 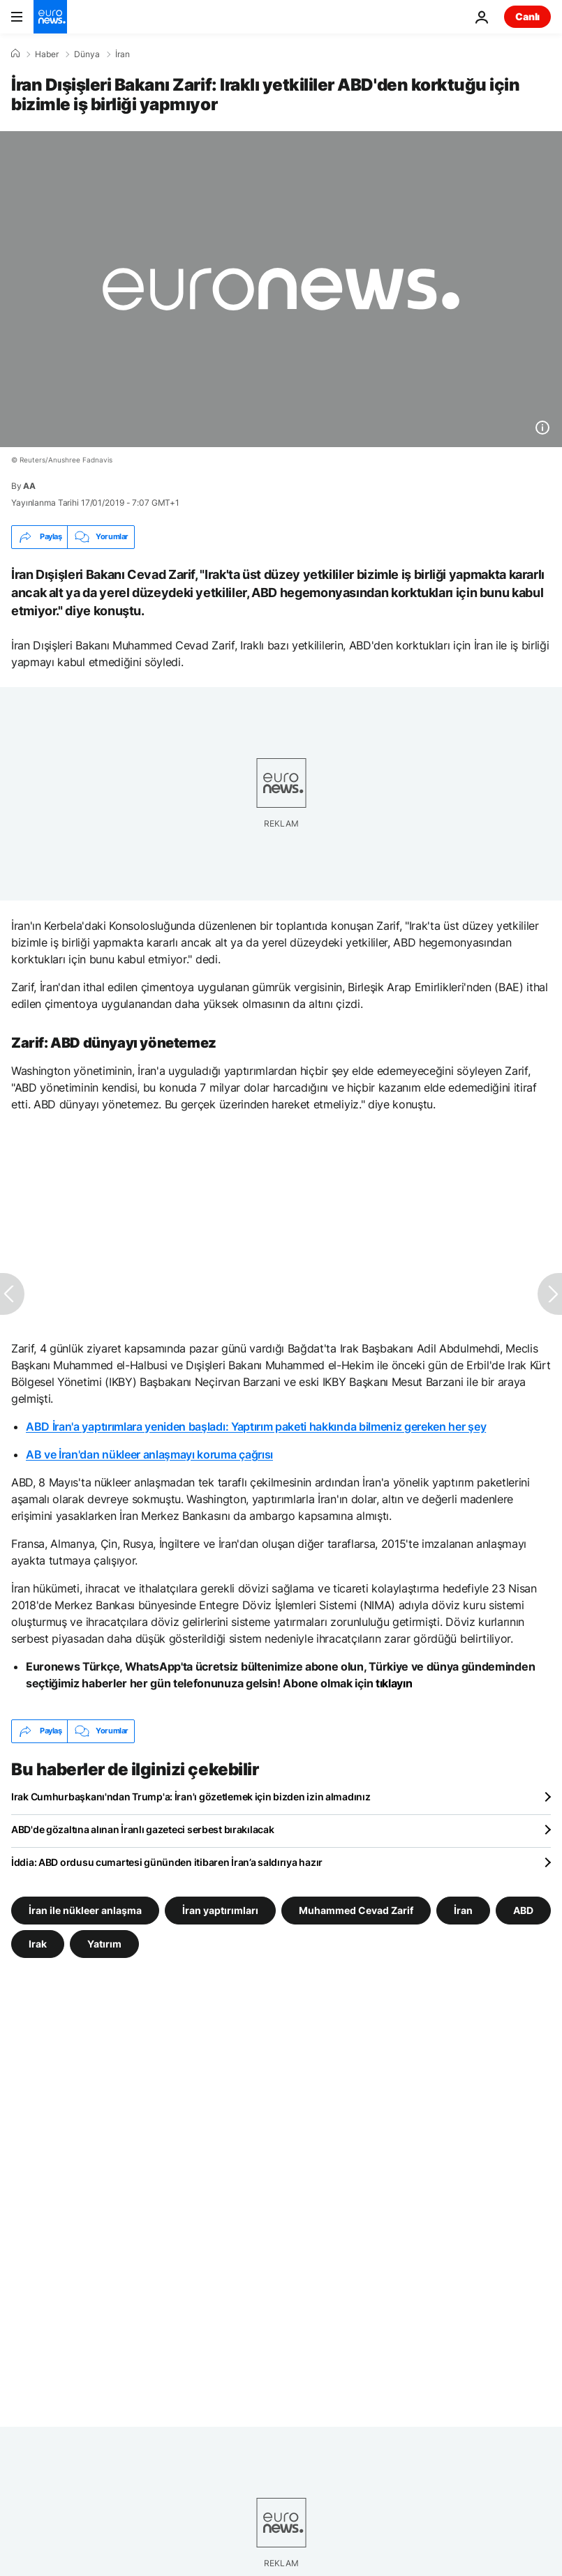 I want to click on ABD [ABD etiketinden daha fazla makale gör], so click(x=523, y=1909).